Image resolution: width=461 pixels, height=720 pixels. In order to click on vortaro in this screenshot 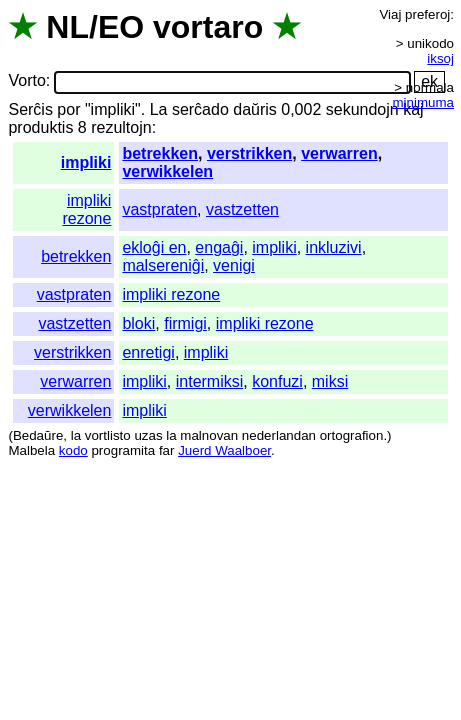, I will do `click(208, 27)`.